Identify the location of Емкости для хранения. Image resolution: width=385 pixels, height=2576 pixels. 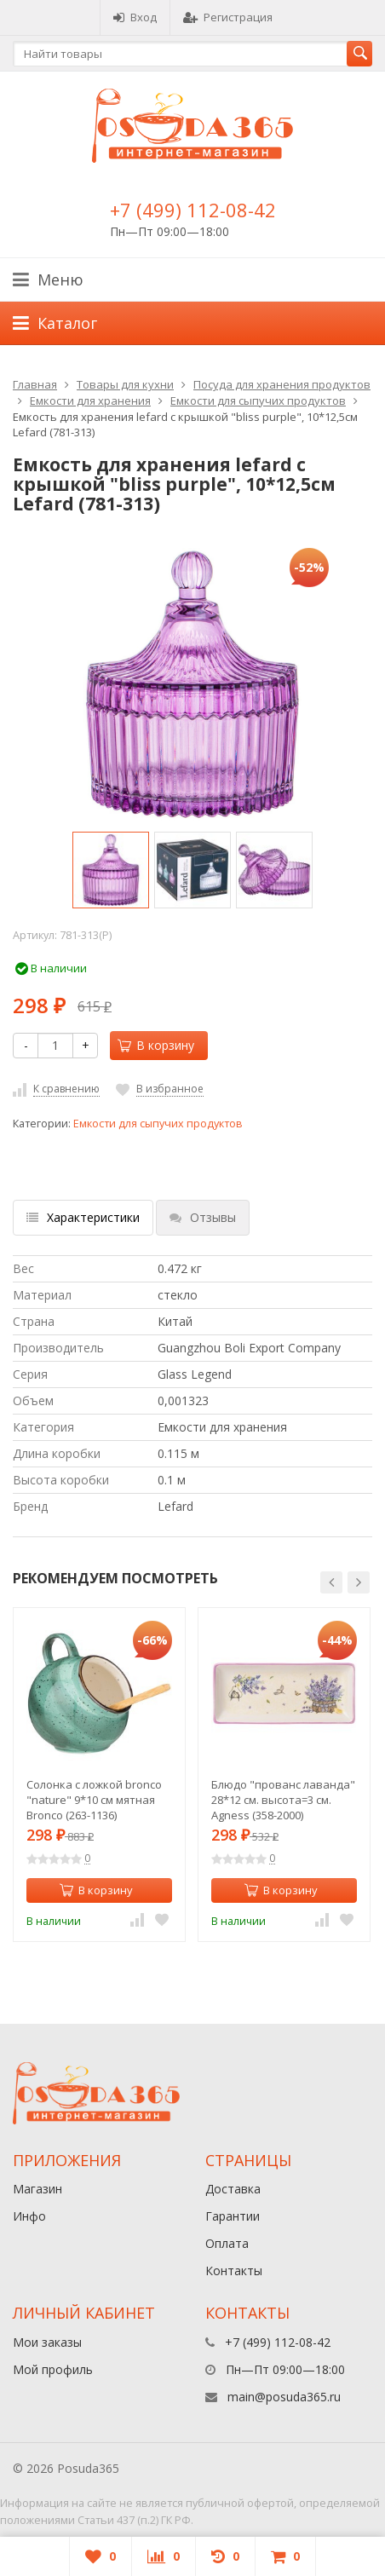
(90, 400).